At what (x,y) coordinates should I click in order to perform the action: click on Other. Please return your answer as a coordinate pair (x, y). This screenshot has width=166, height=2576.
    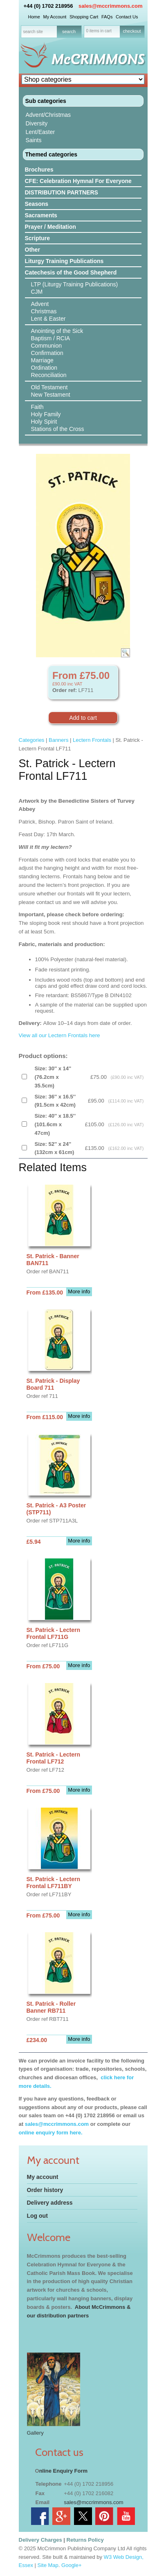
    Looking at the image, I should click on (32, 249).